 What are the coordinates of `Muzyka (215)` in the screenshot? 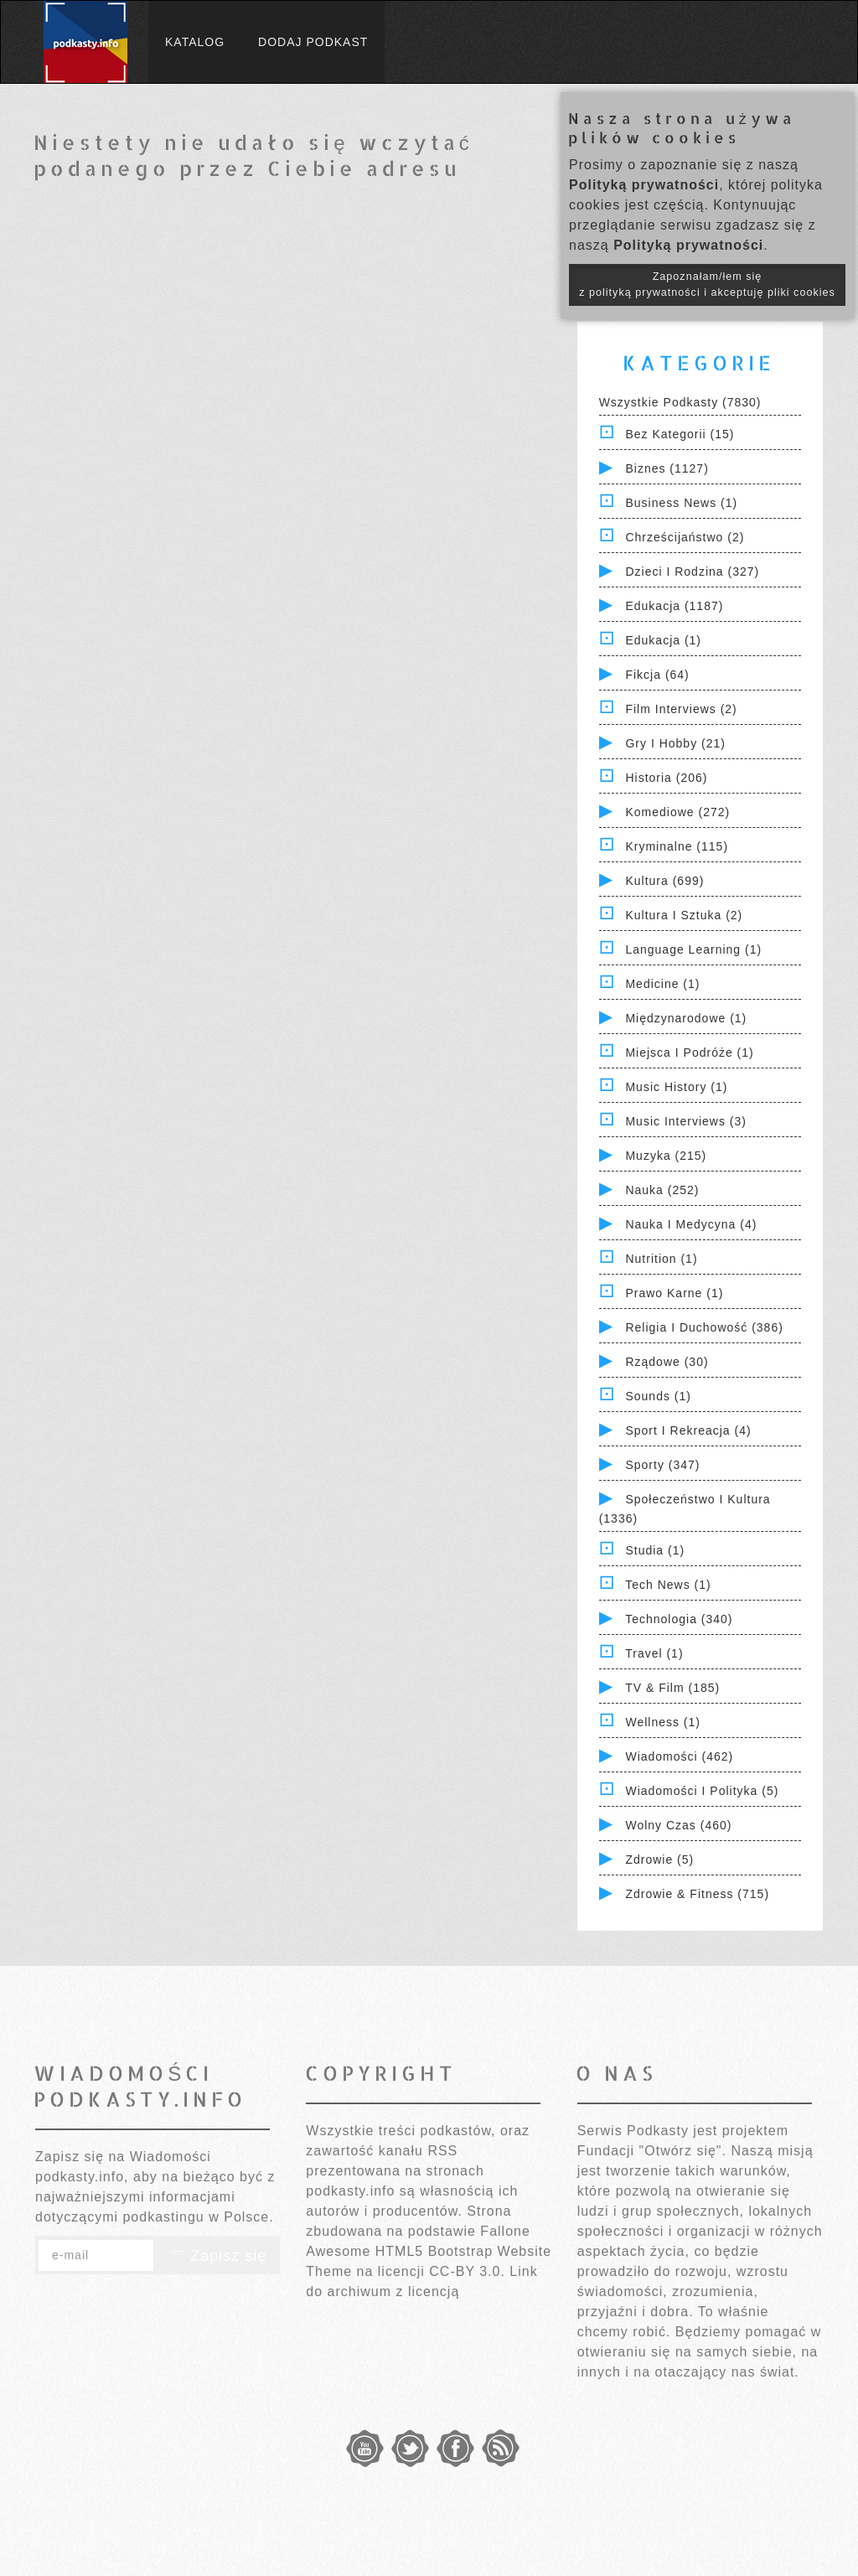 It's located at (665, 1155).